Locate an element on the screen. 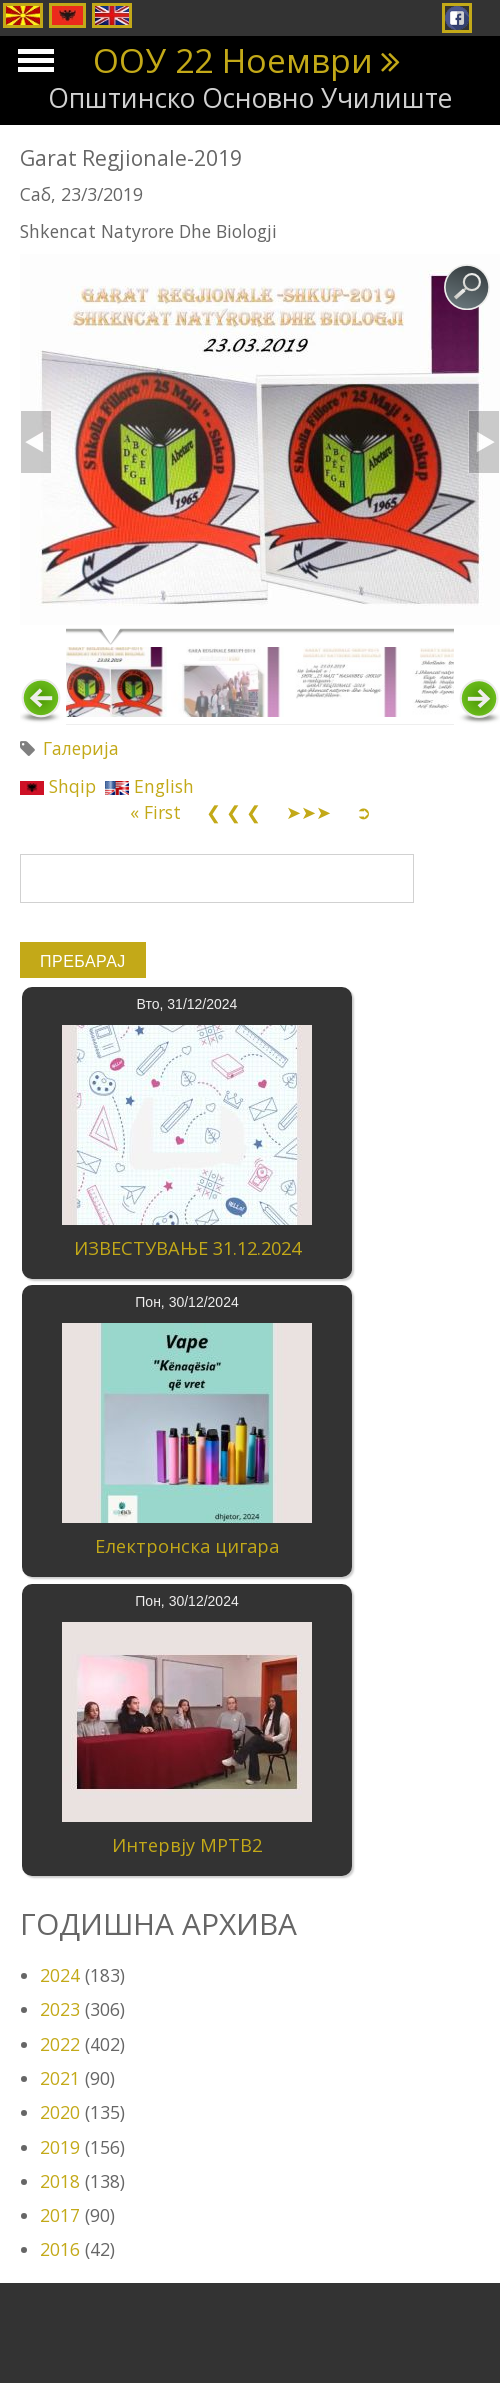 The width and height of the screenshot is (500, 2383). 2020 is located at coordinates (60, 2112).